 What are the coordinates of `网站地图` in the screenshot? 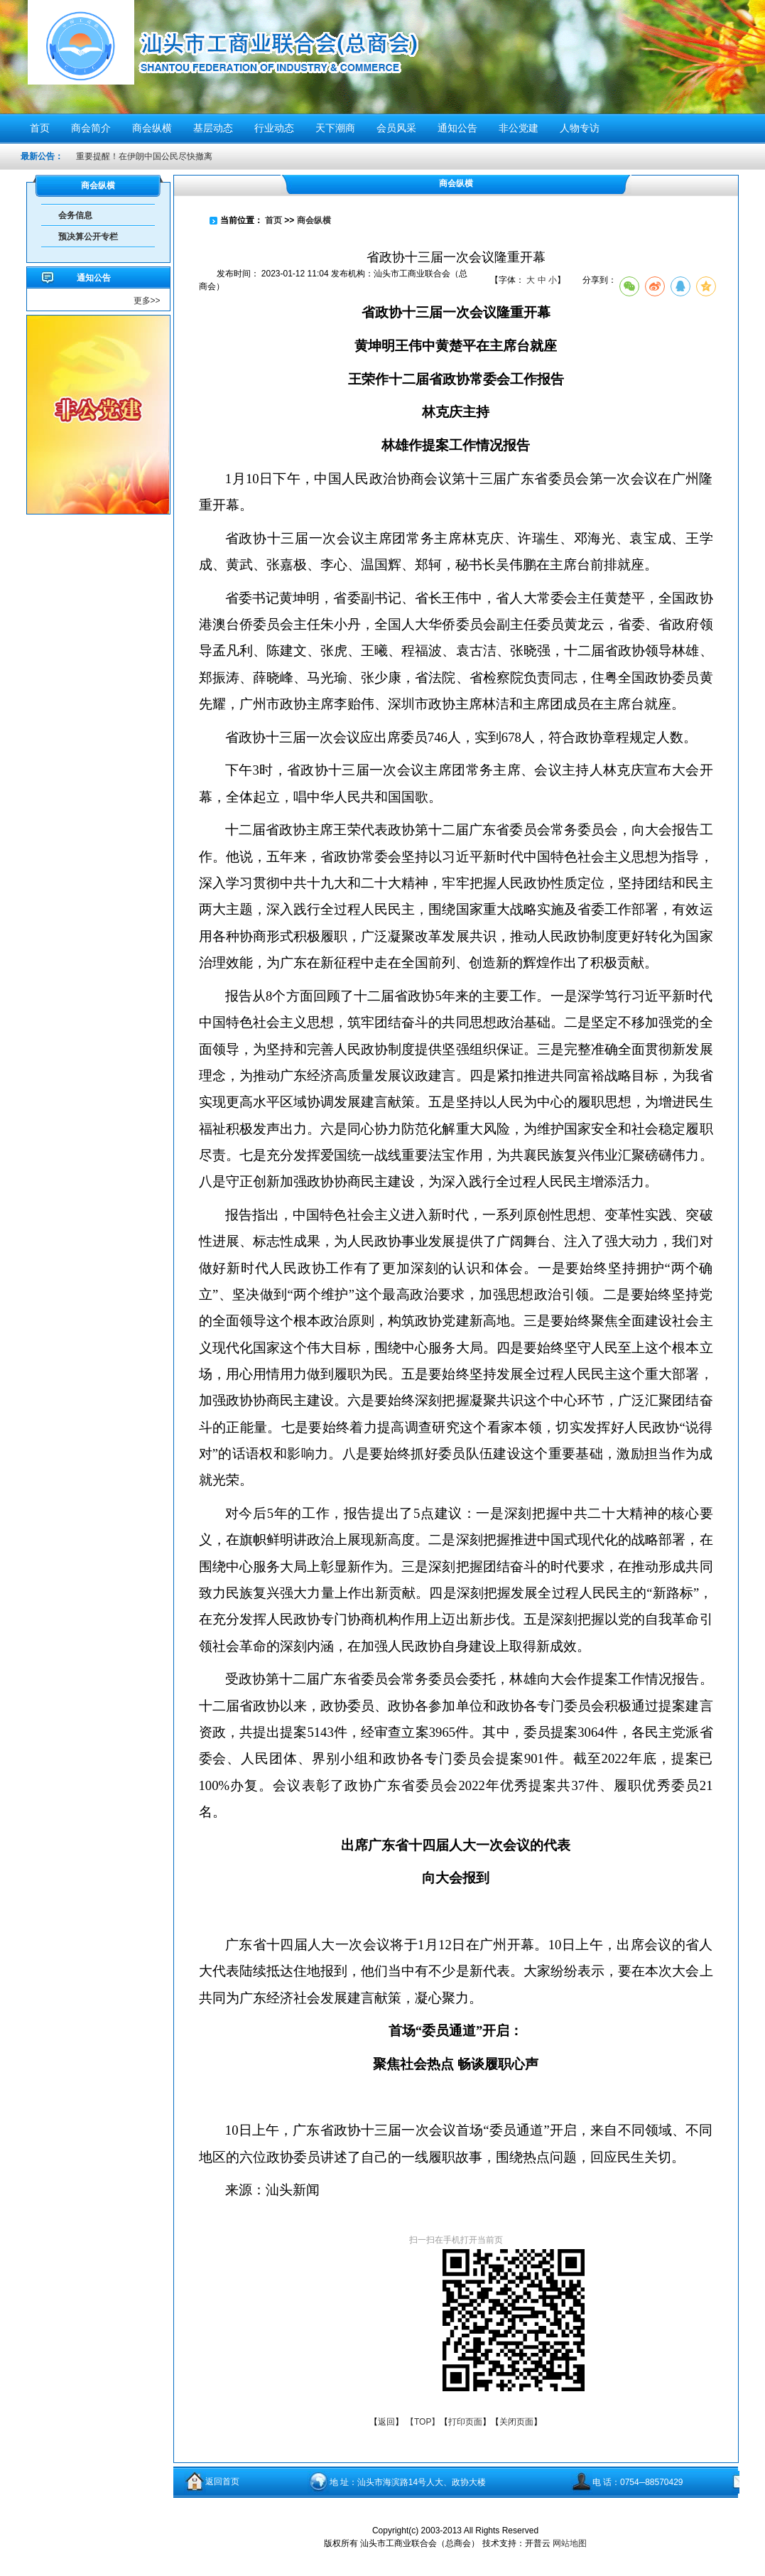 It's located at (570, 2543).